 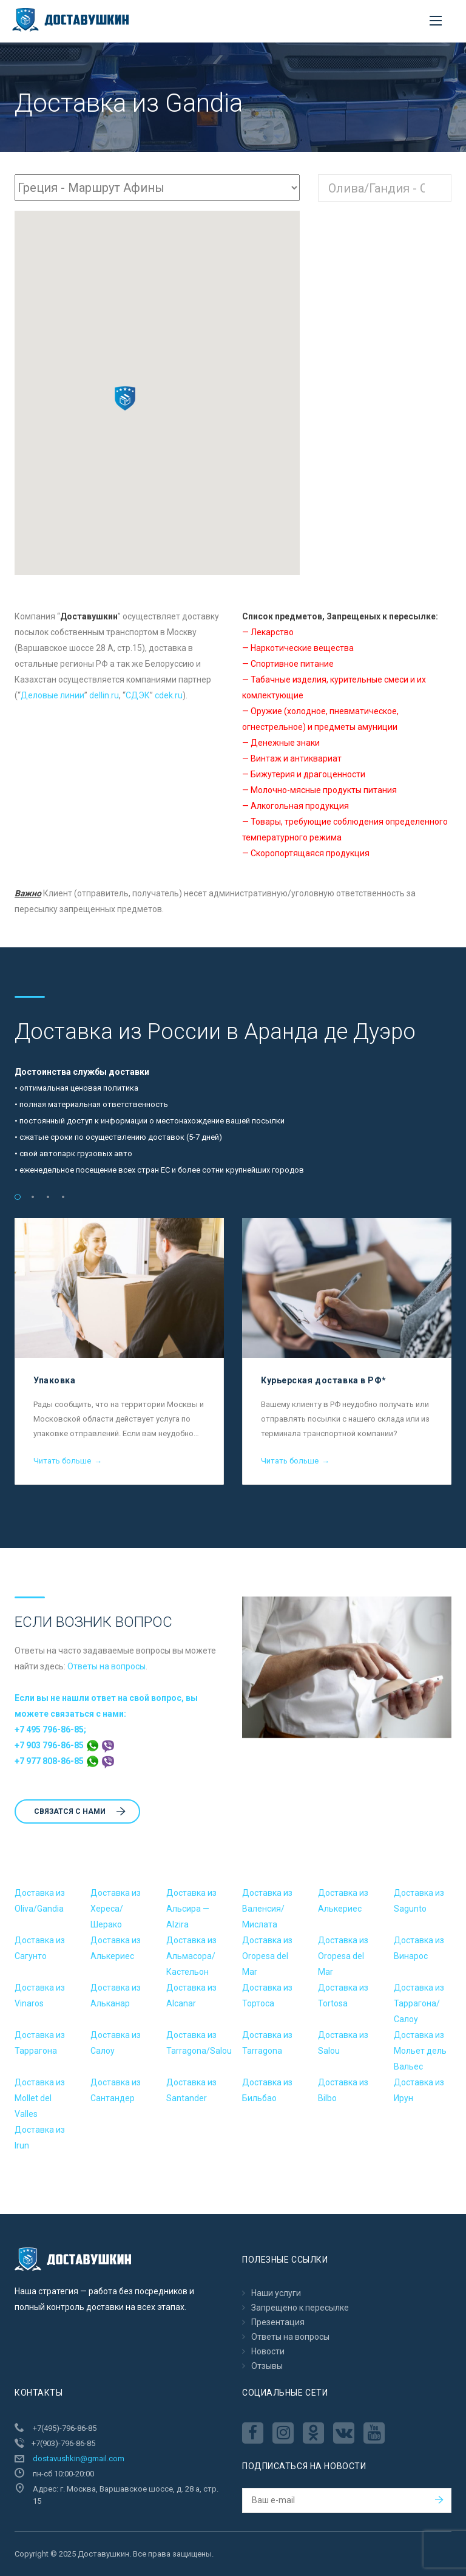 I want to click on Презентация, so click(x=278, y=2322).